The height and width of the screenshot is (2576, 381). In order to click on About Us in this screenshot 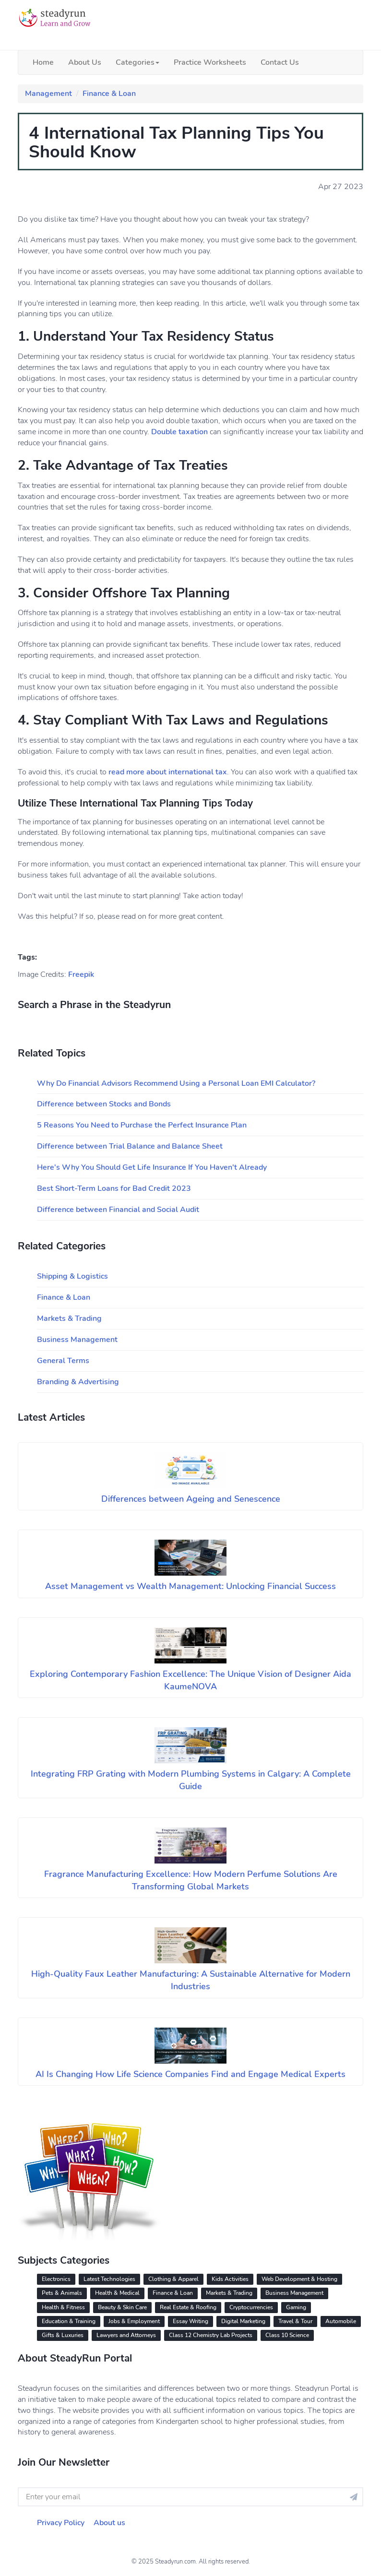, I will do `click(84, 62)`.